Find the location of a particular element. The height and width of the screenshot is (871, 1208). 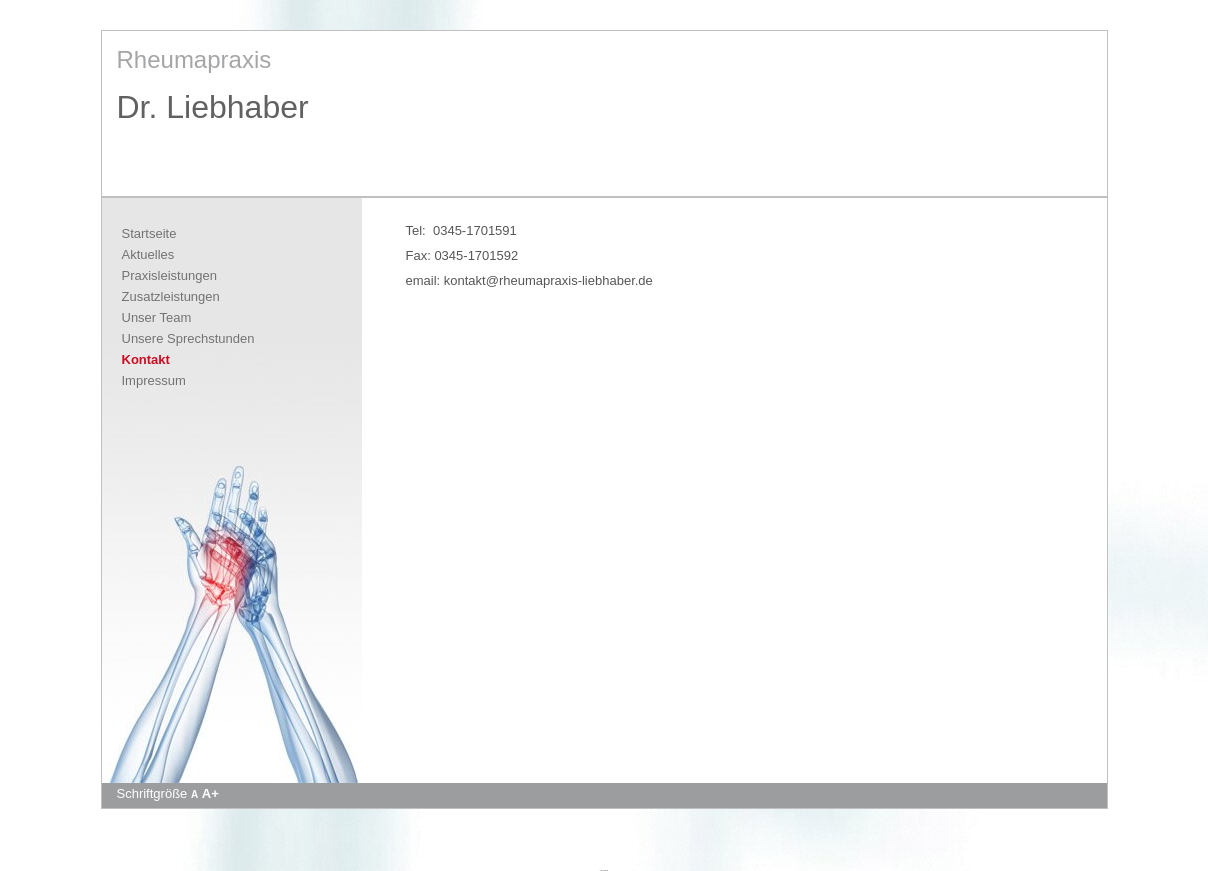

A+ is located at coordinates (210, 793).